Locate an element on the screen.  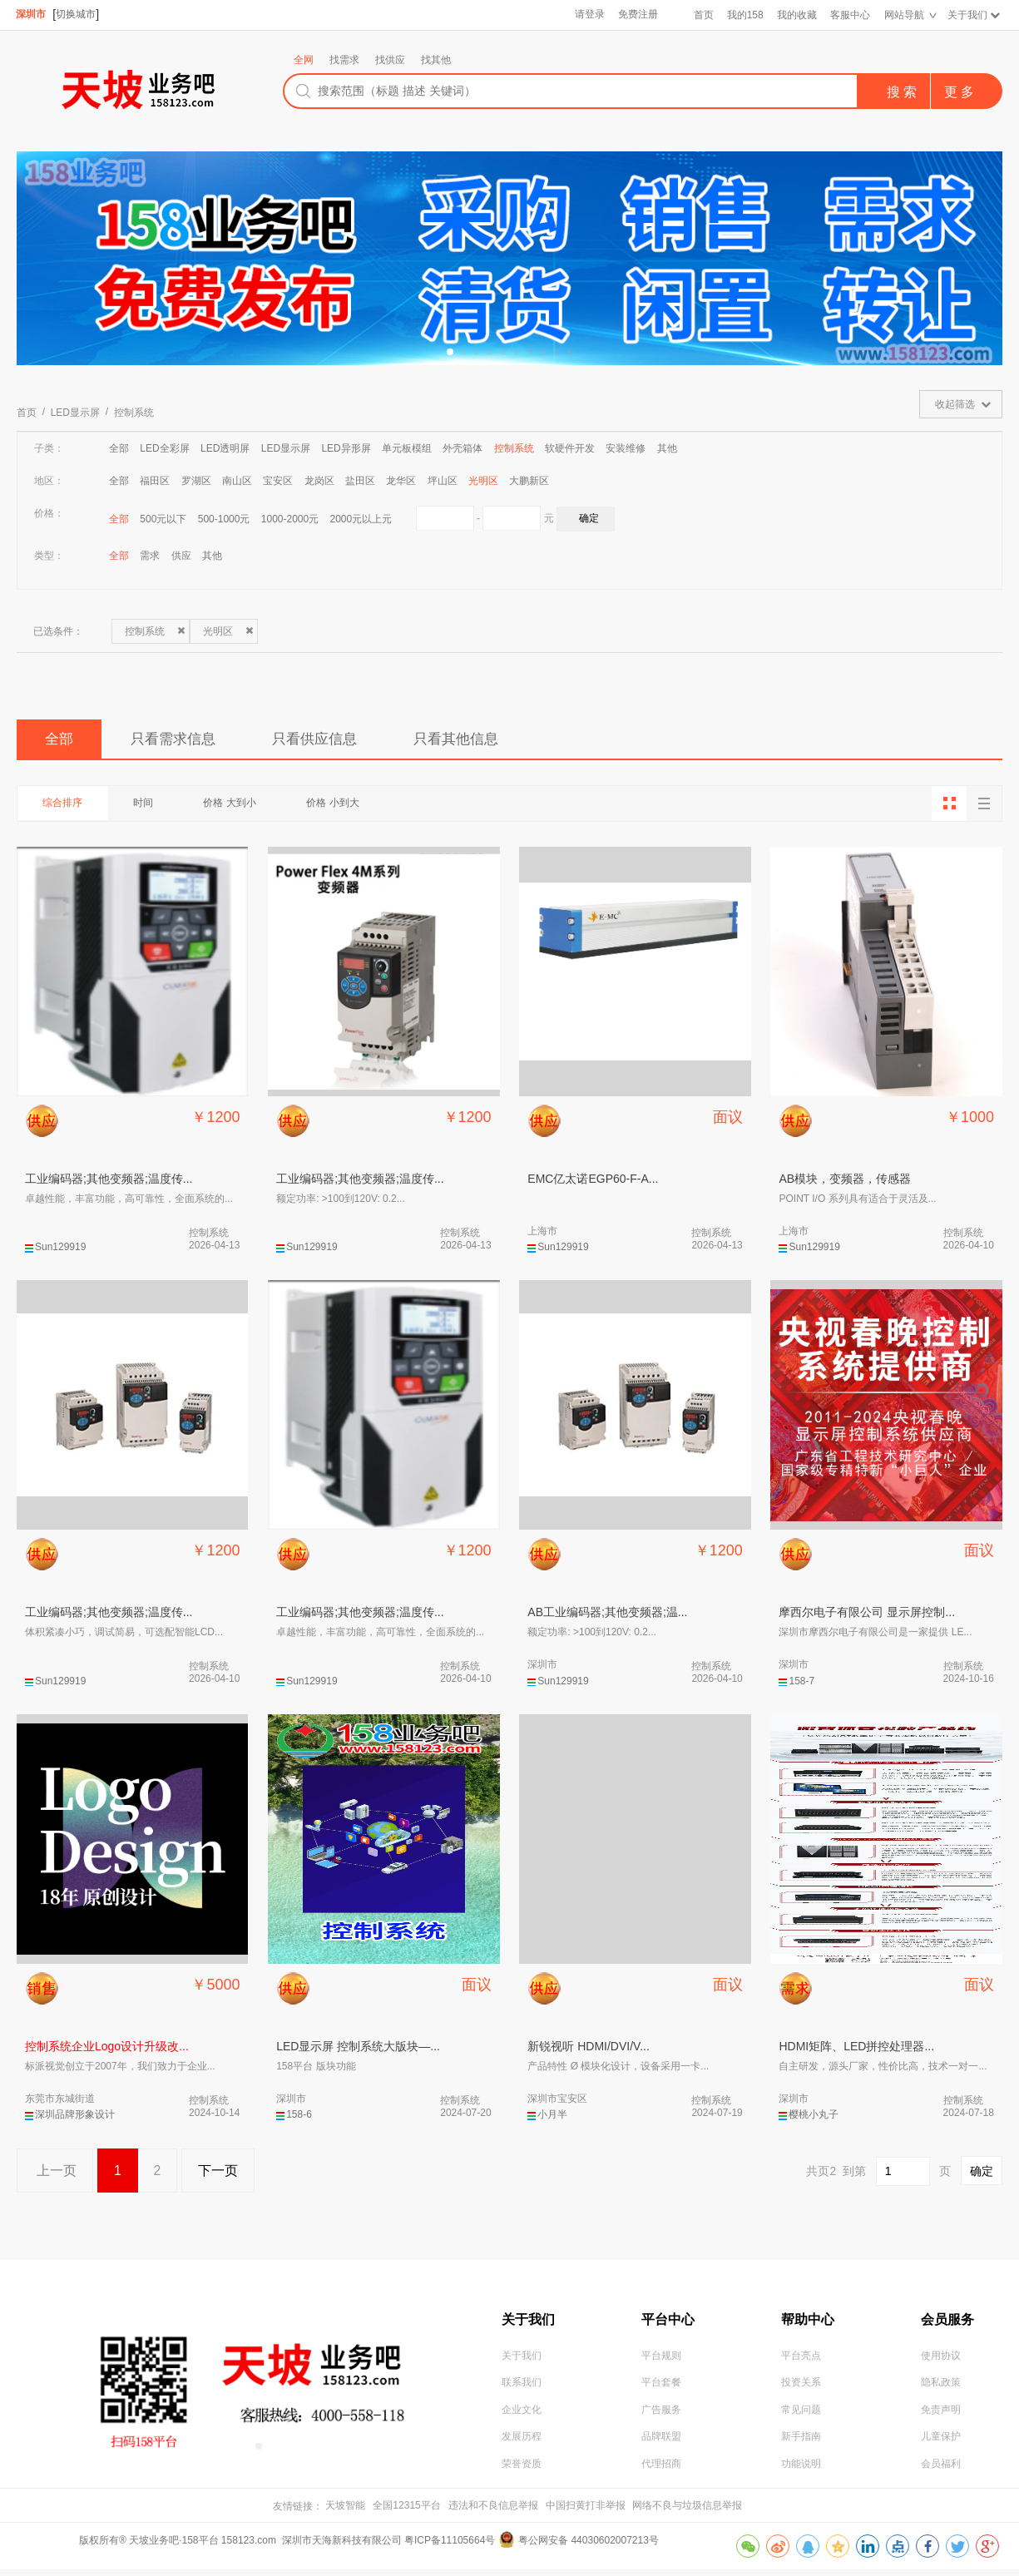
收起筛选 is located at coordinates (955, 404).